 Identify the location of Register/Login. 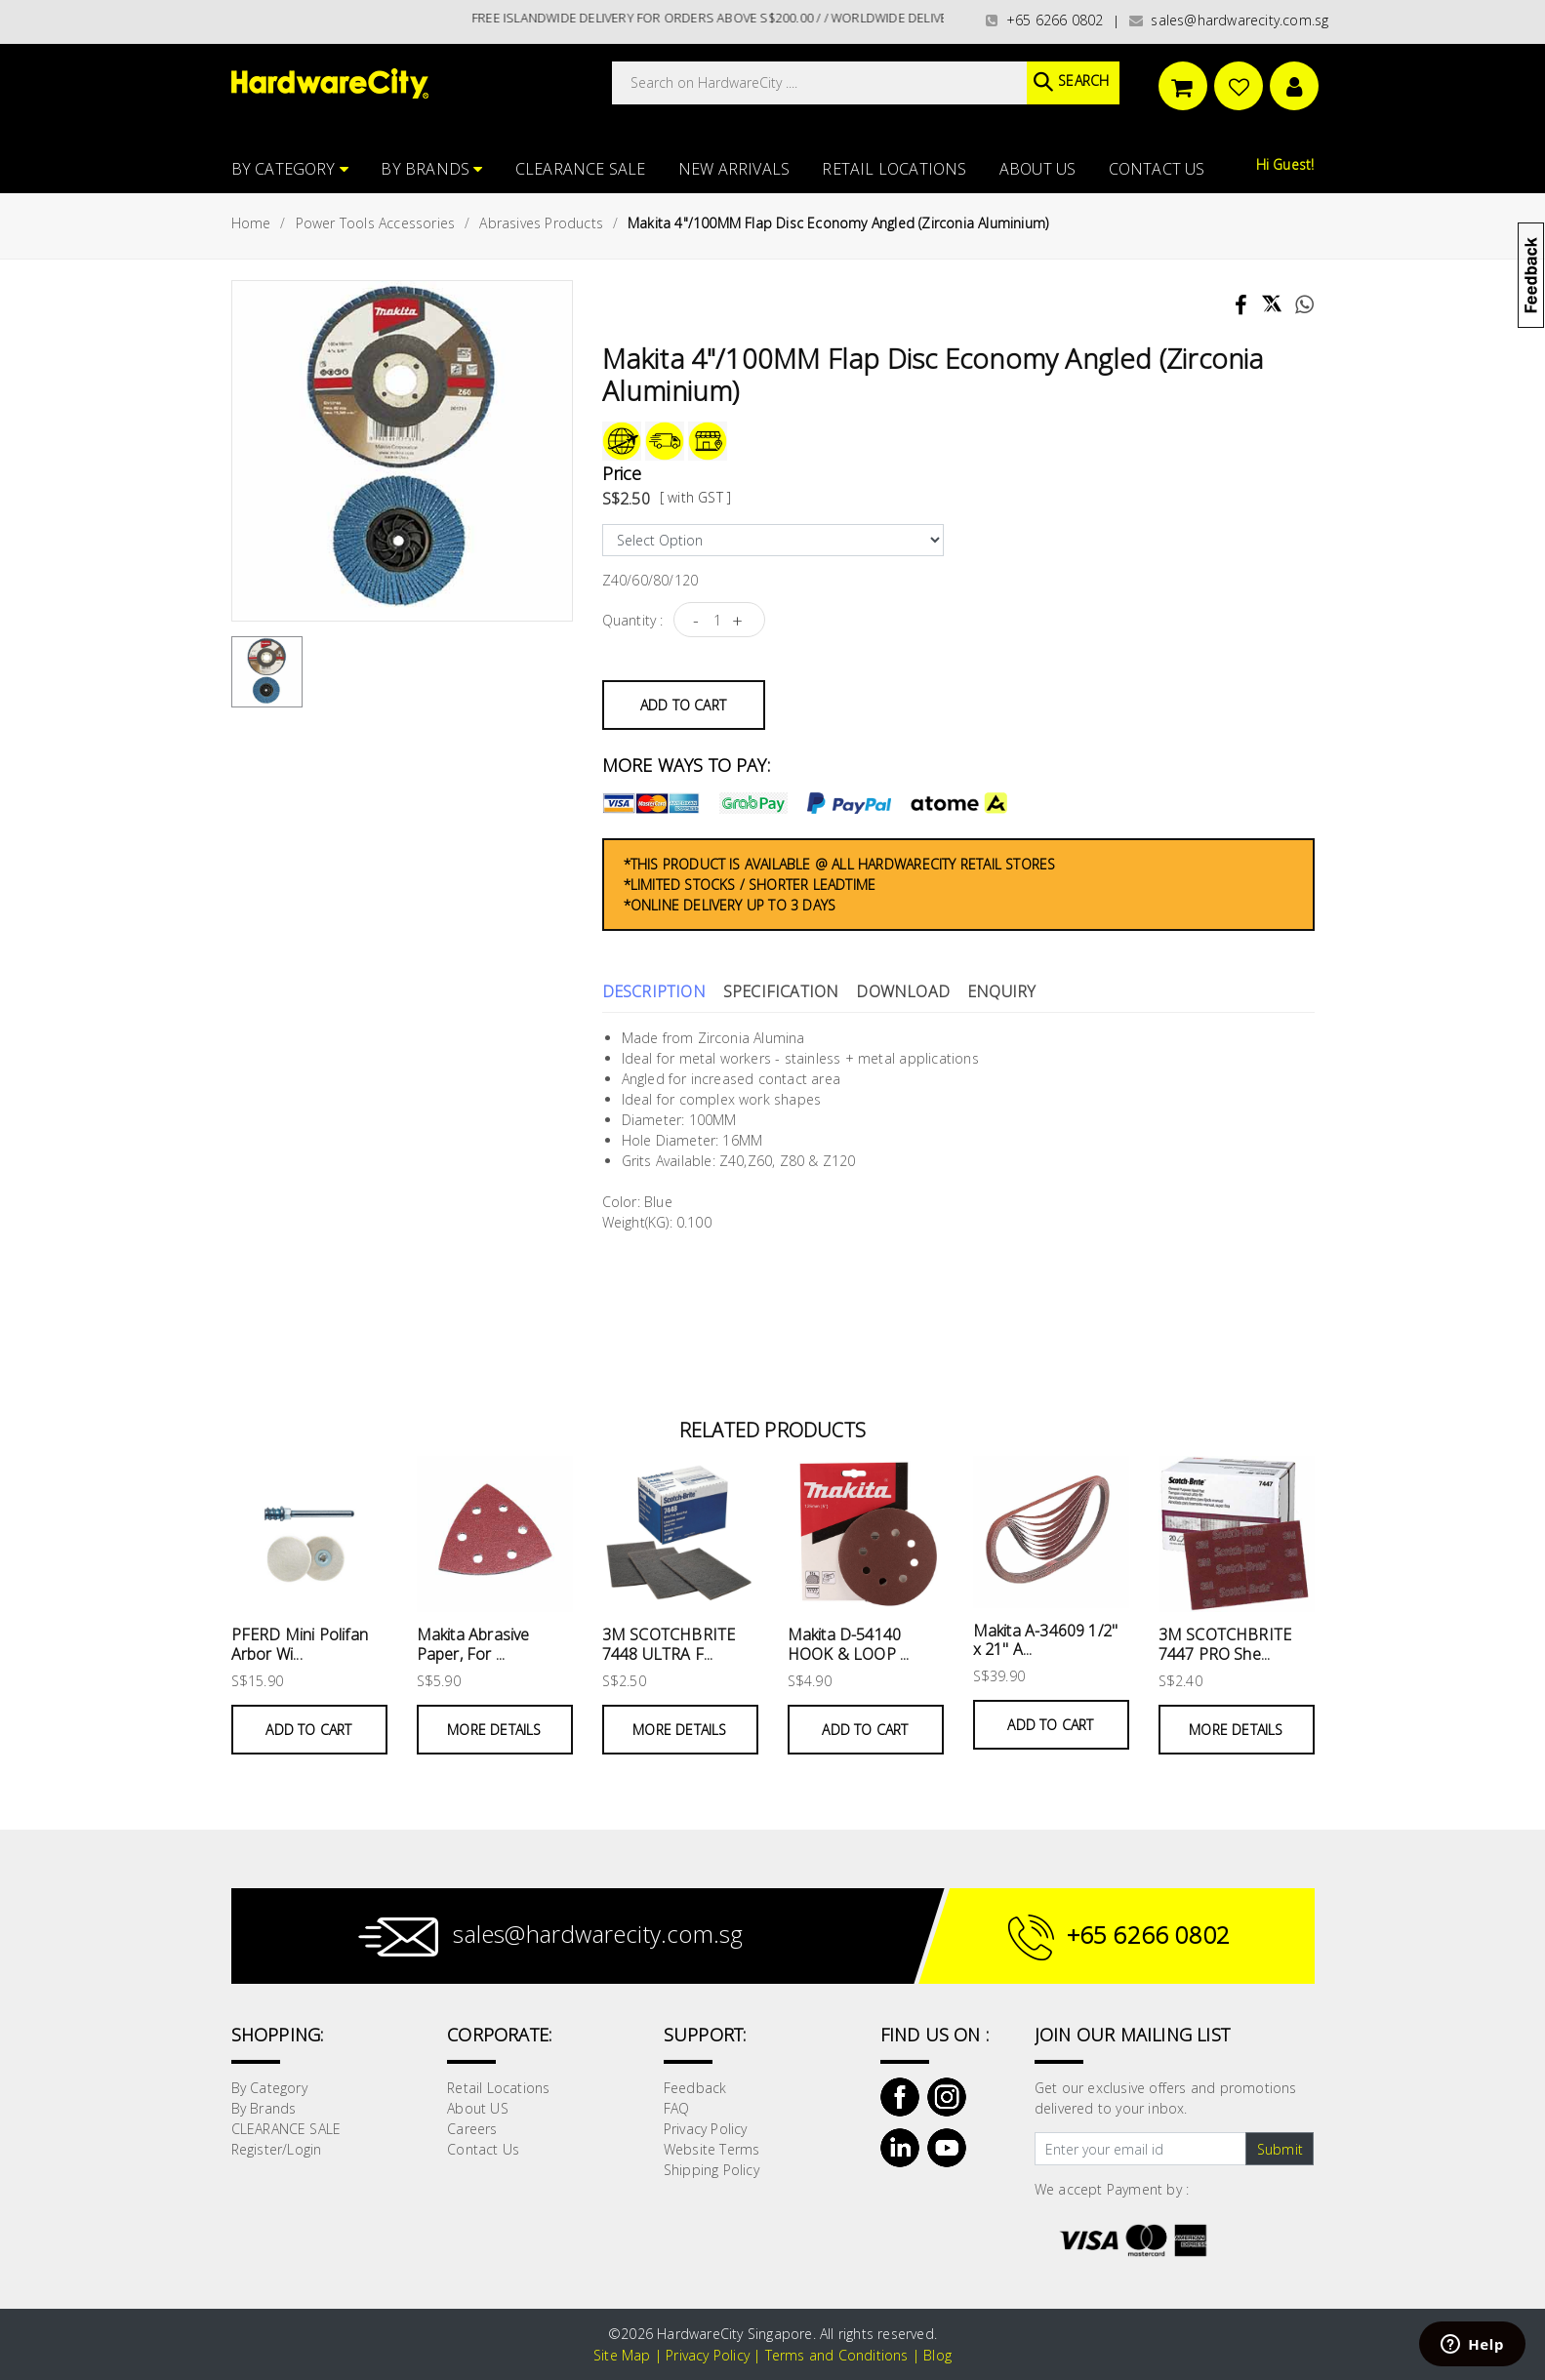
(276, 2149).